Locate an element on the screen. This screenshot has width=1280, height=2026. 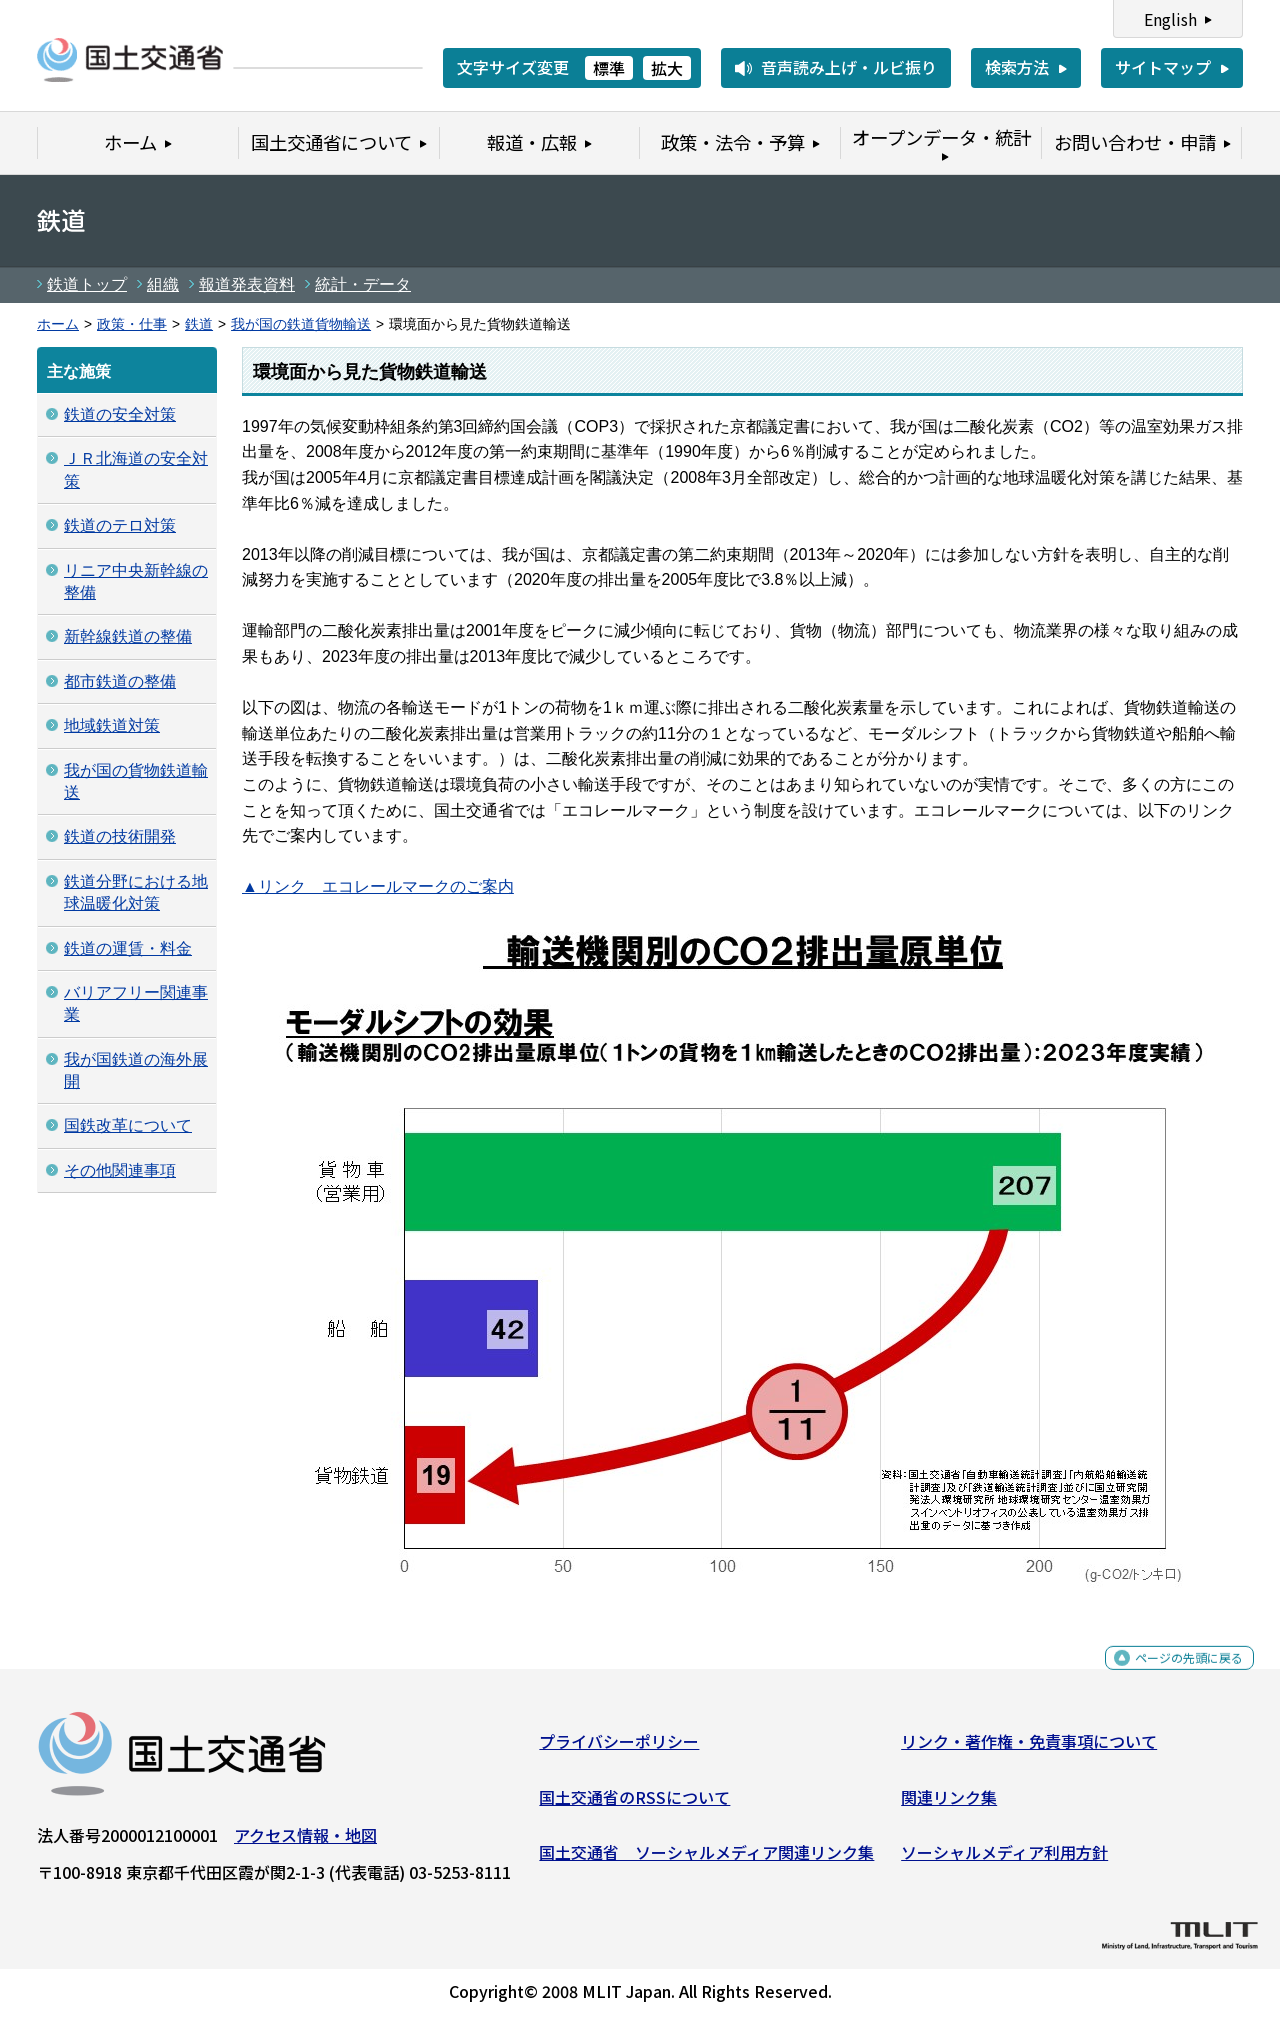
鉄道のテロ対策 is located at coordinates (120, 525).